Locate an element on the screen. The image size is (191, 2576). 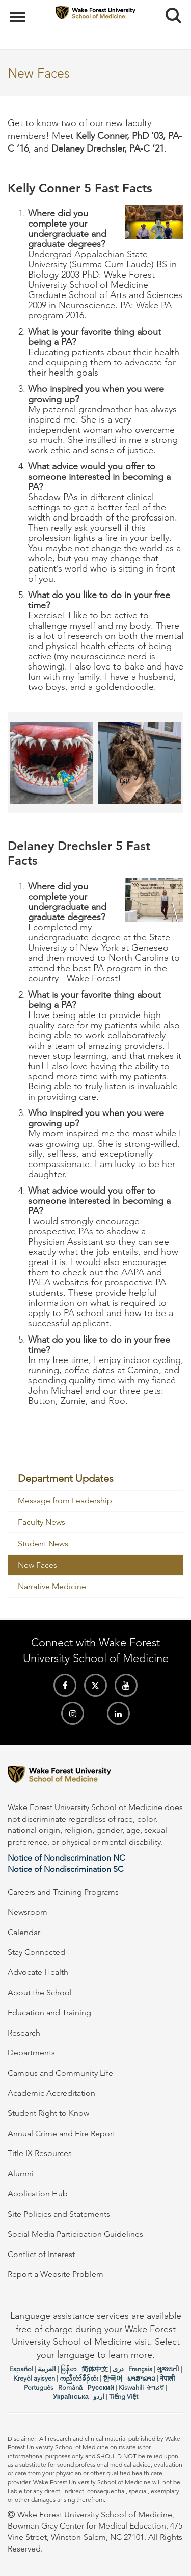
Українська is located at coordinates (71, 2396).